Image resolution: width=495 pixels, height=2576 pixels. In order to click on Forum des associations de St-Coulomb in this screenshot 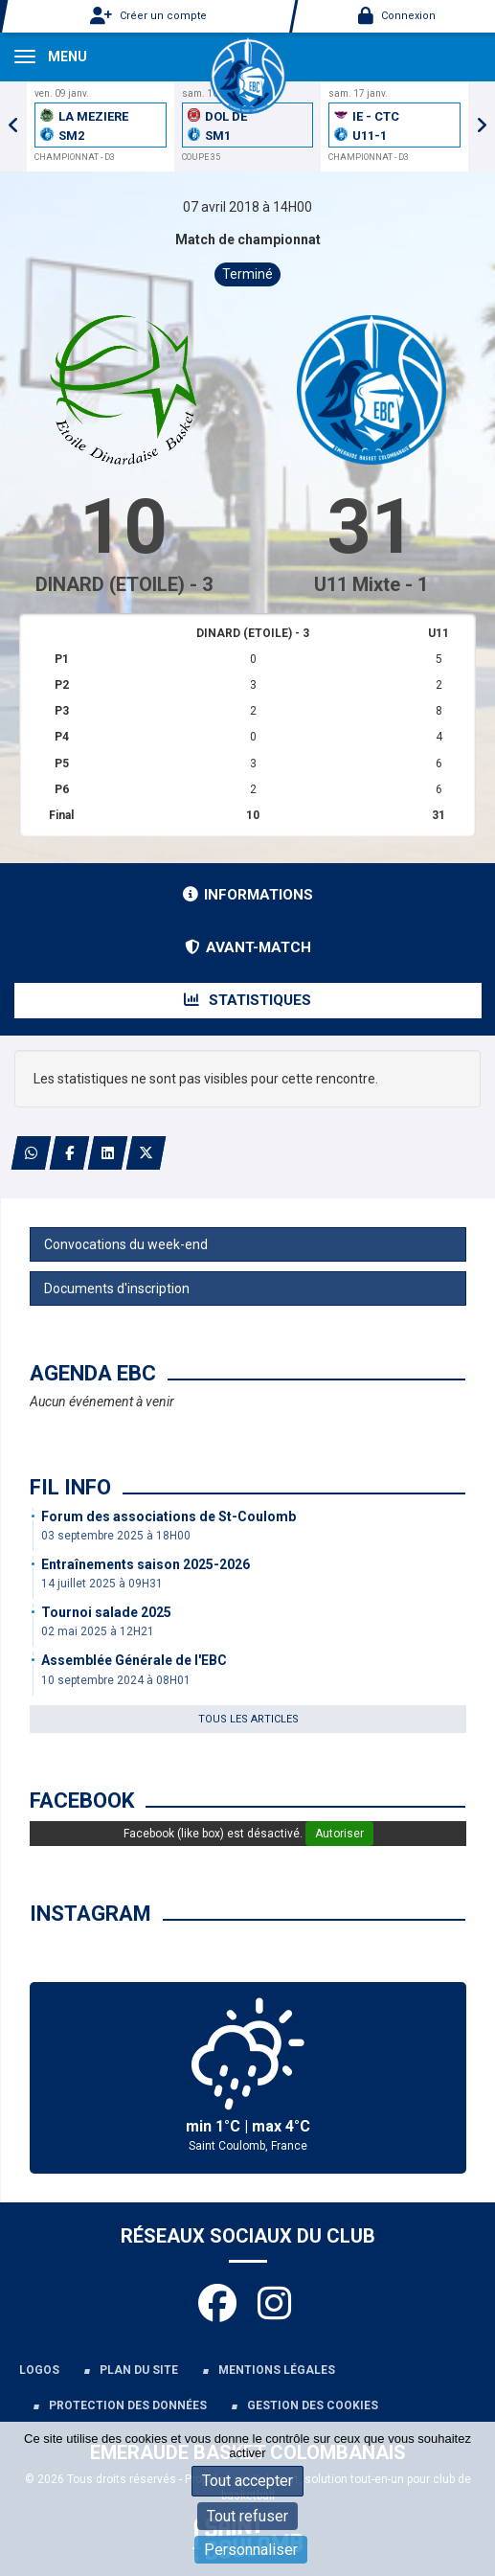, I will do `click(168, 1516)`.